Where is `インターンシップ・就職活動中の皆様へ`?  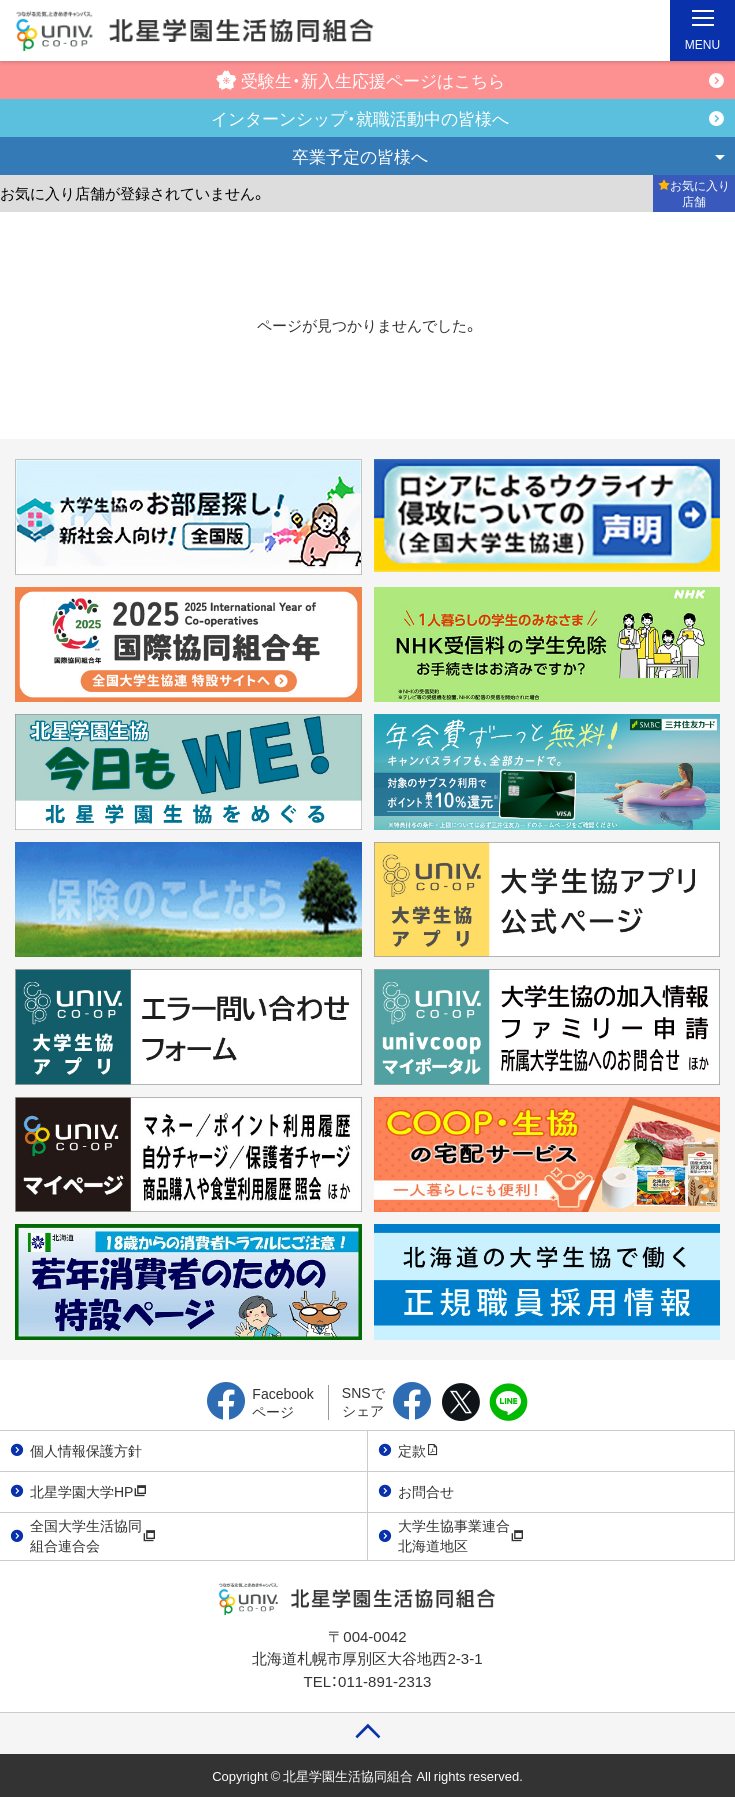 インターンシップ・就職活動中の皆様へ is located at coordinates (360, 117).